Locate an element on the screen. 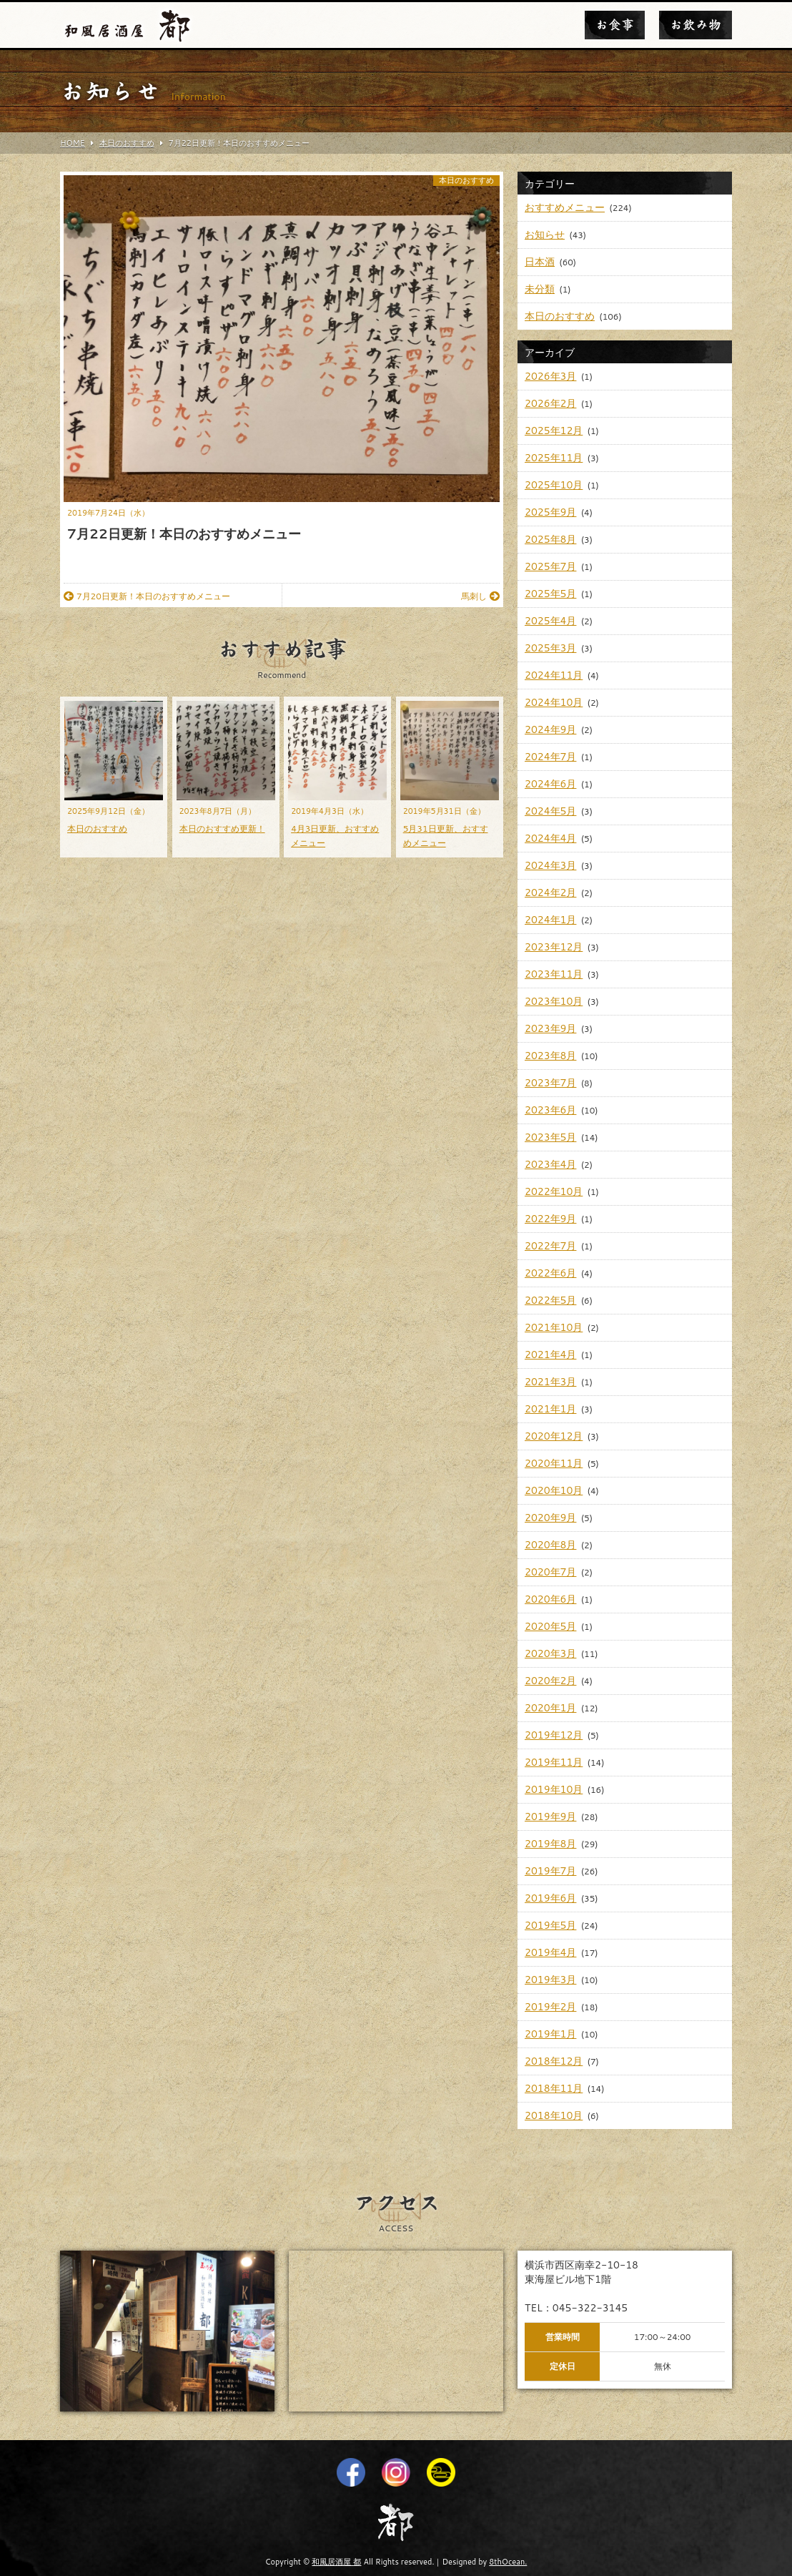 The image size is (792, 2576). 2020年6月 is located at coordinates (550, 1599).